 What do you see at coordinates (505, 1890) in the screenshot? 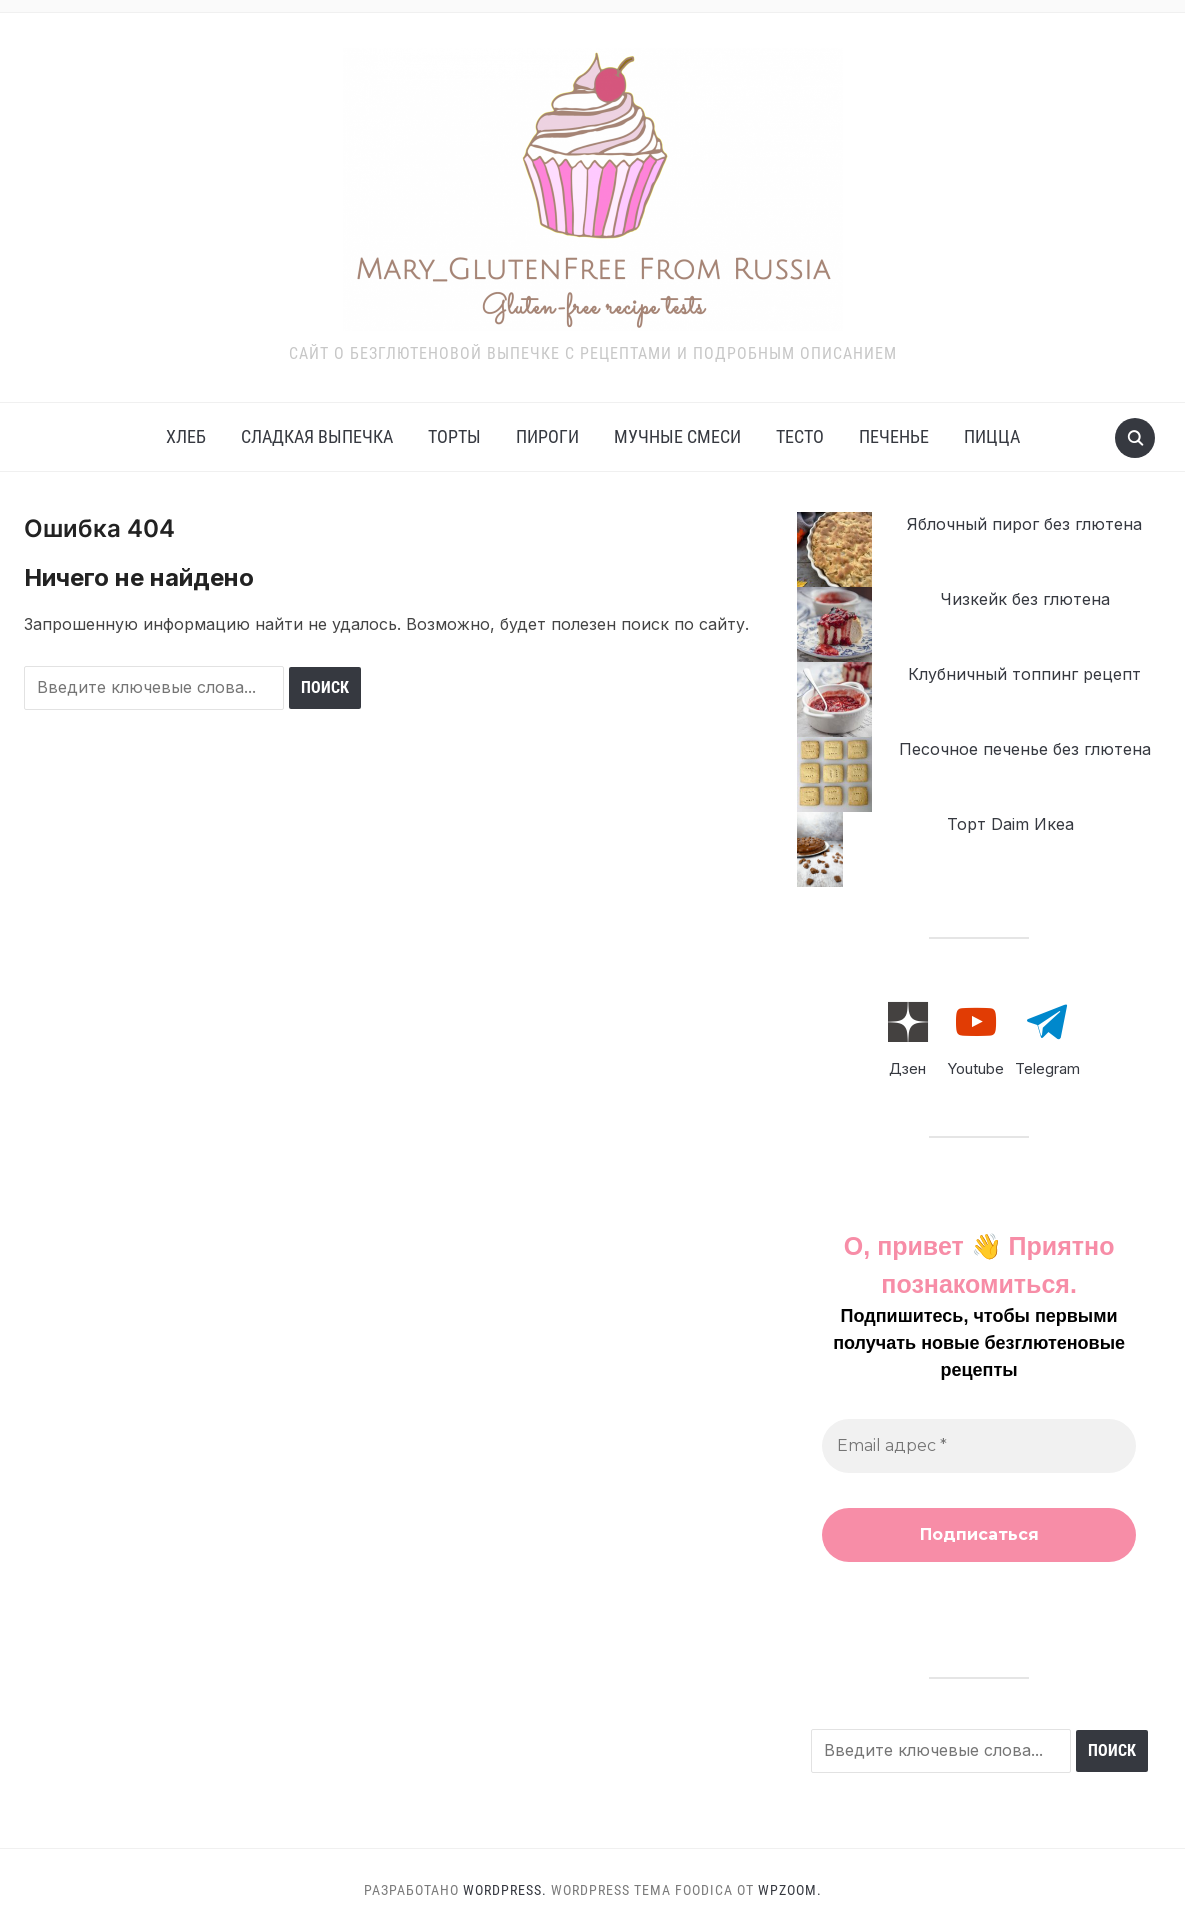
I see `WordPress.` at bounding box center [505, 1890].